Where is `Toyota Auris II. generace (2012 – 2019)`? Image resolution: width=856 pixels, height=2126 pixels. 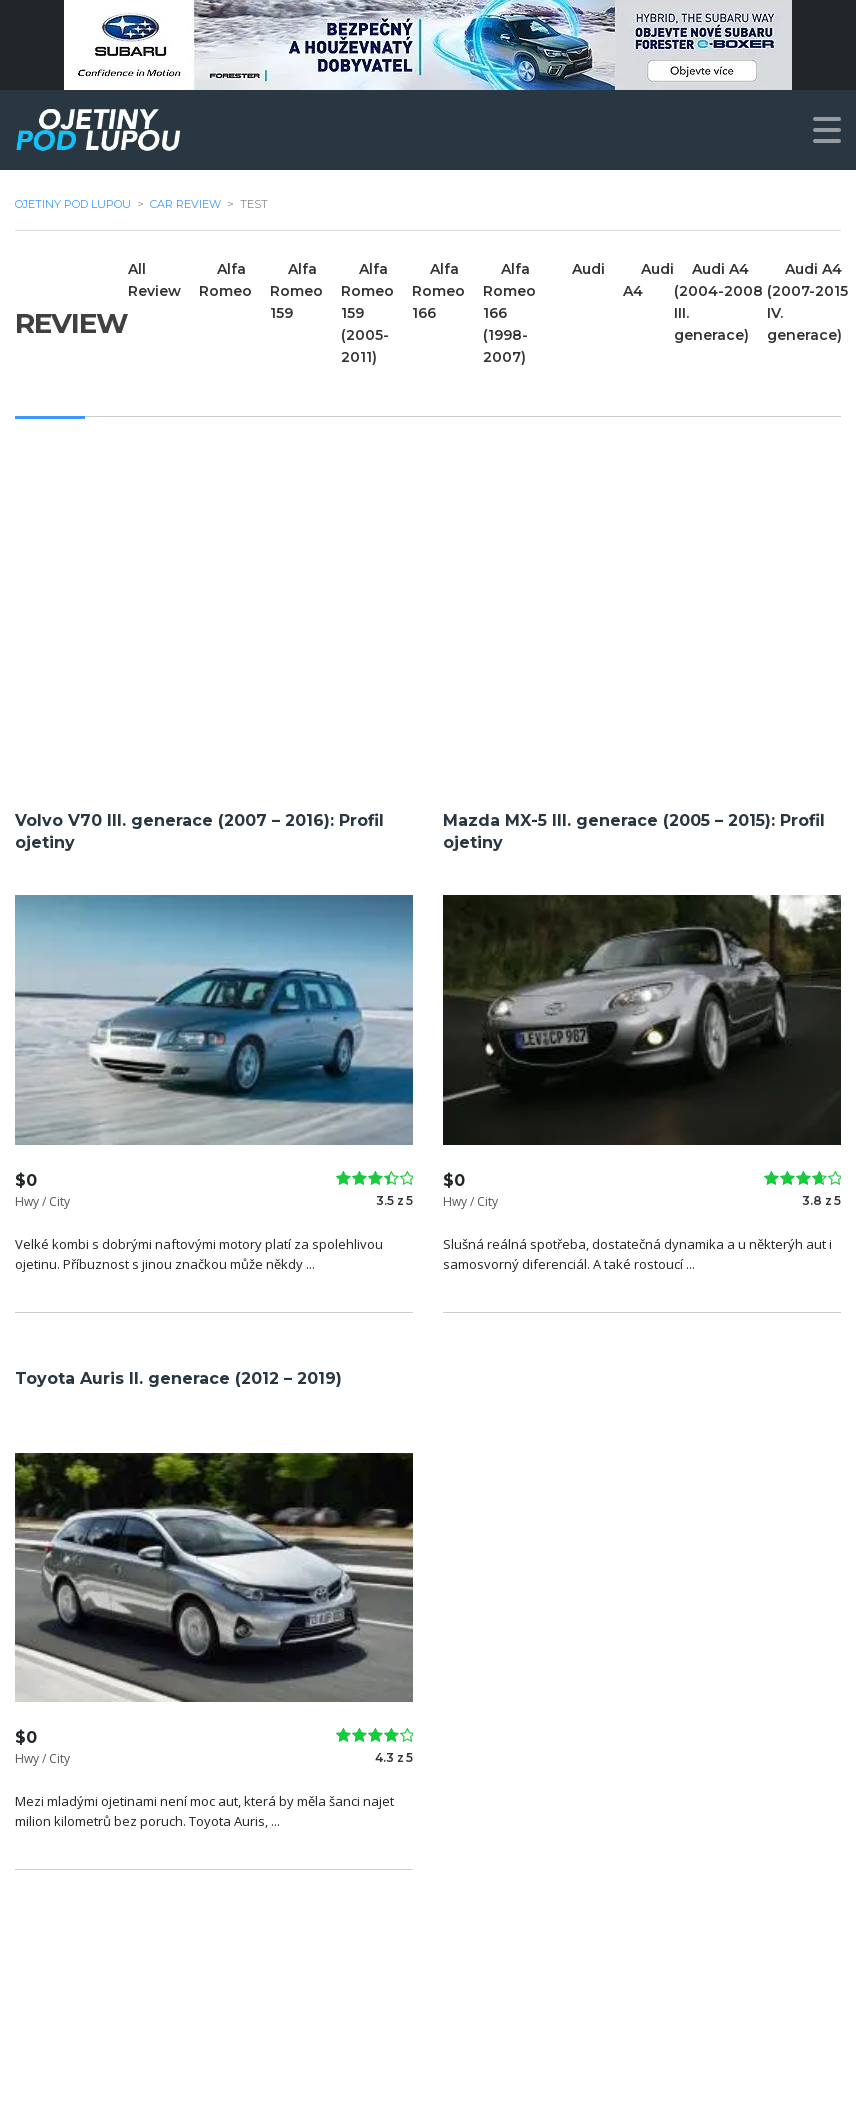
Toyota Auris II. generace (2012 – 2019) is located at coordinates (178, 1378).